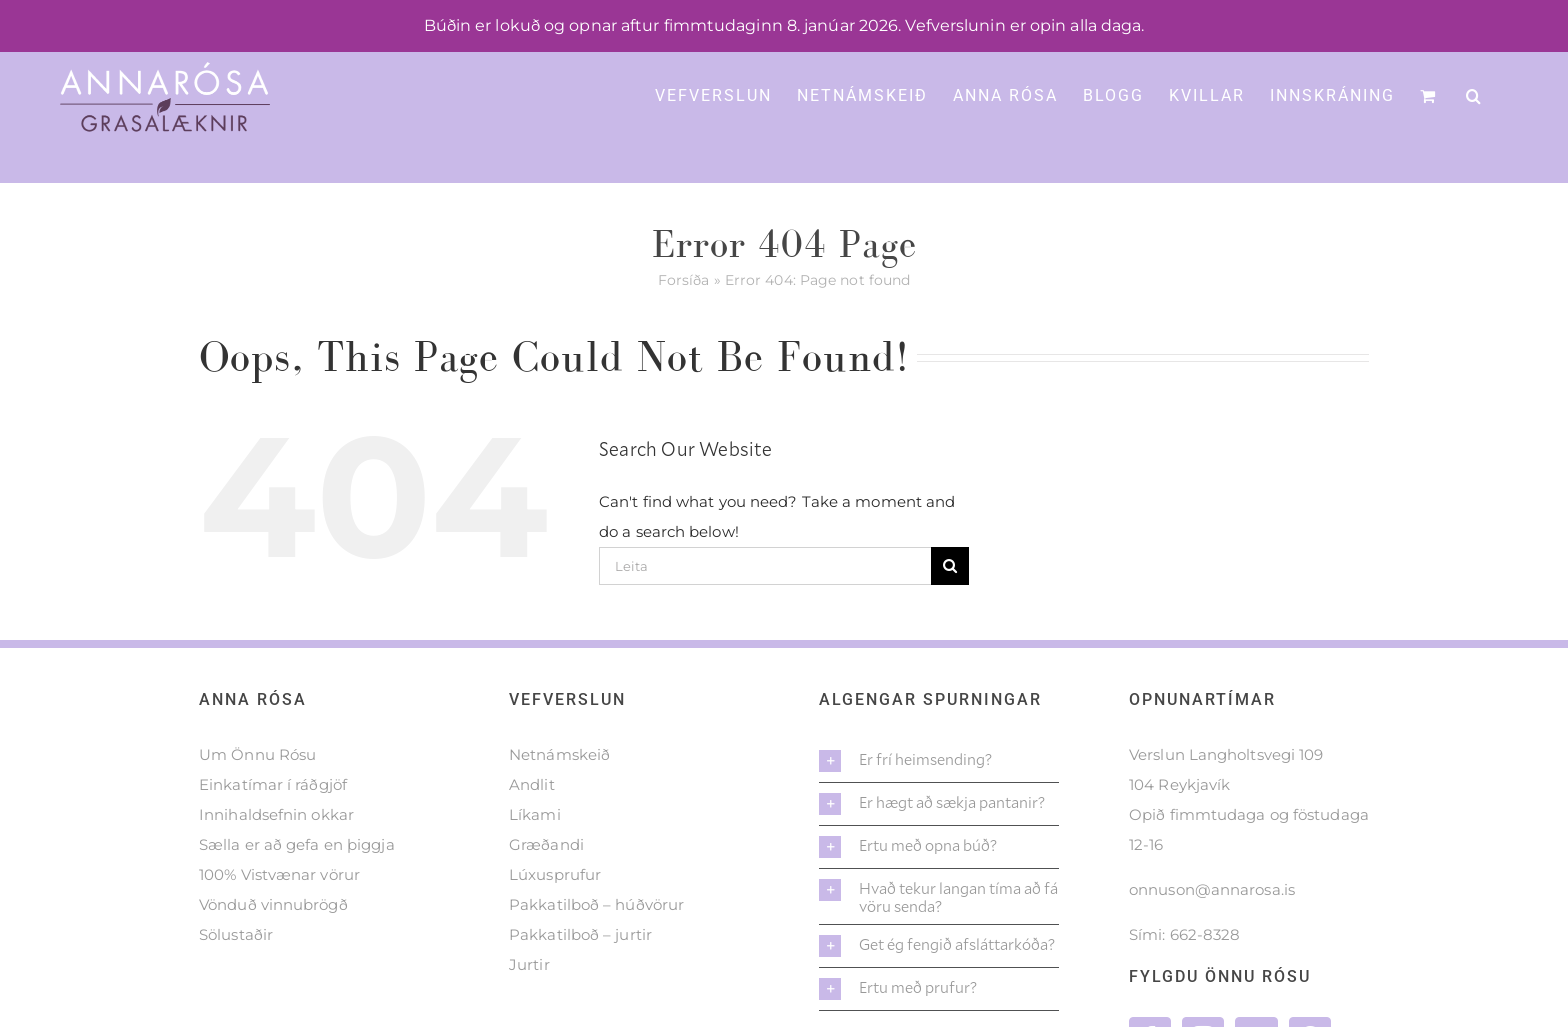 The height and width of the screenshot is (1027, 1568). What do you see at coordinates (559, 754) in the screenshot?
I see `Netnámskeið` at bounding box center [559, 754].